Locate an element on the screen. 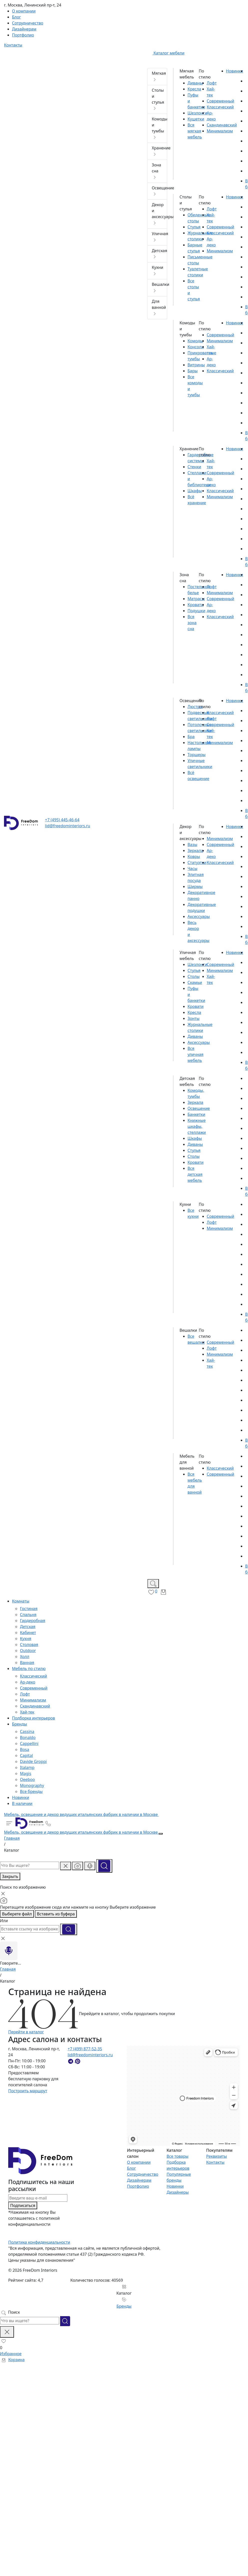  Ар-деко is located at coordinates (27, 1682).